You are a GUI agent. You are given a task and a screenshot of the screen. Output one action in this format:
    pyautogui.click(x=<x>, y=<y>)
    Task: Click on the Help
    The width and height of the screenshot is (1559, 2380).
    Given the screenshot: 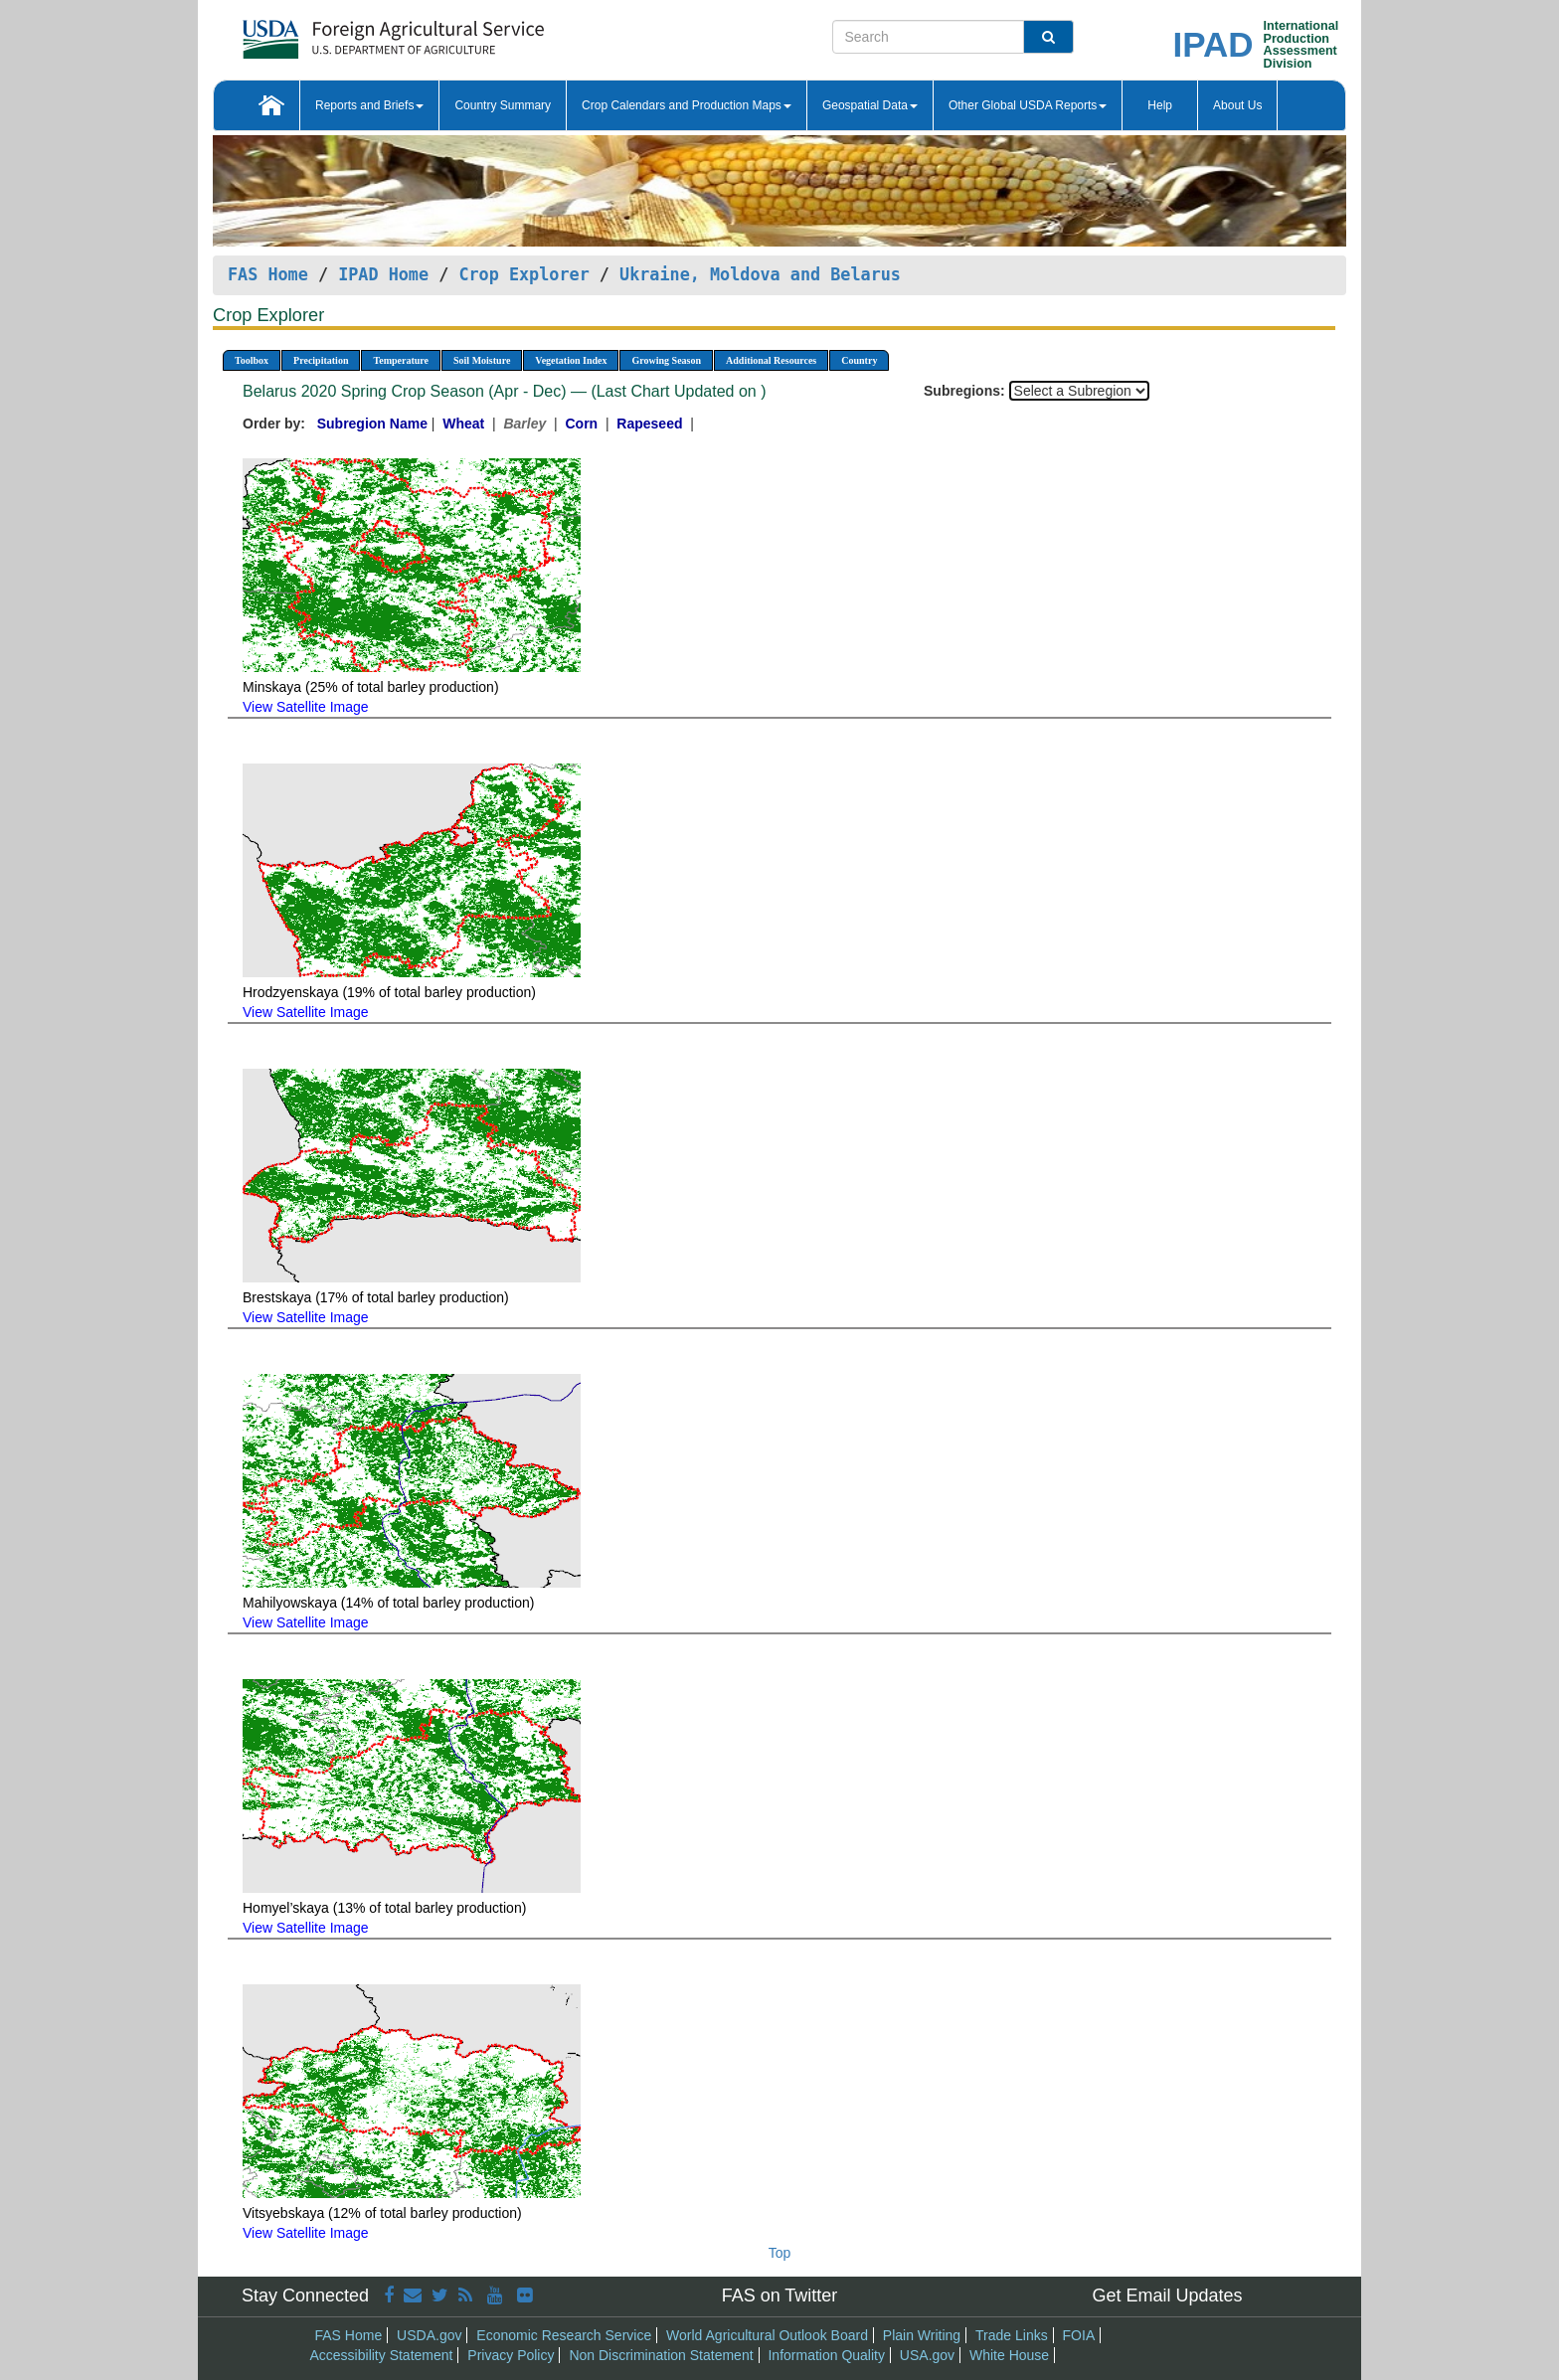 What is the action you would take?
    pyautogui.click(x=1159, y=105)
    